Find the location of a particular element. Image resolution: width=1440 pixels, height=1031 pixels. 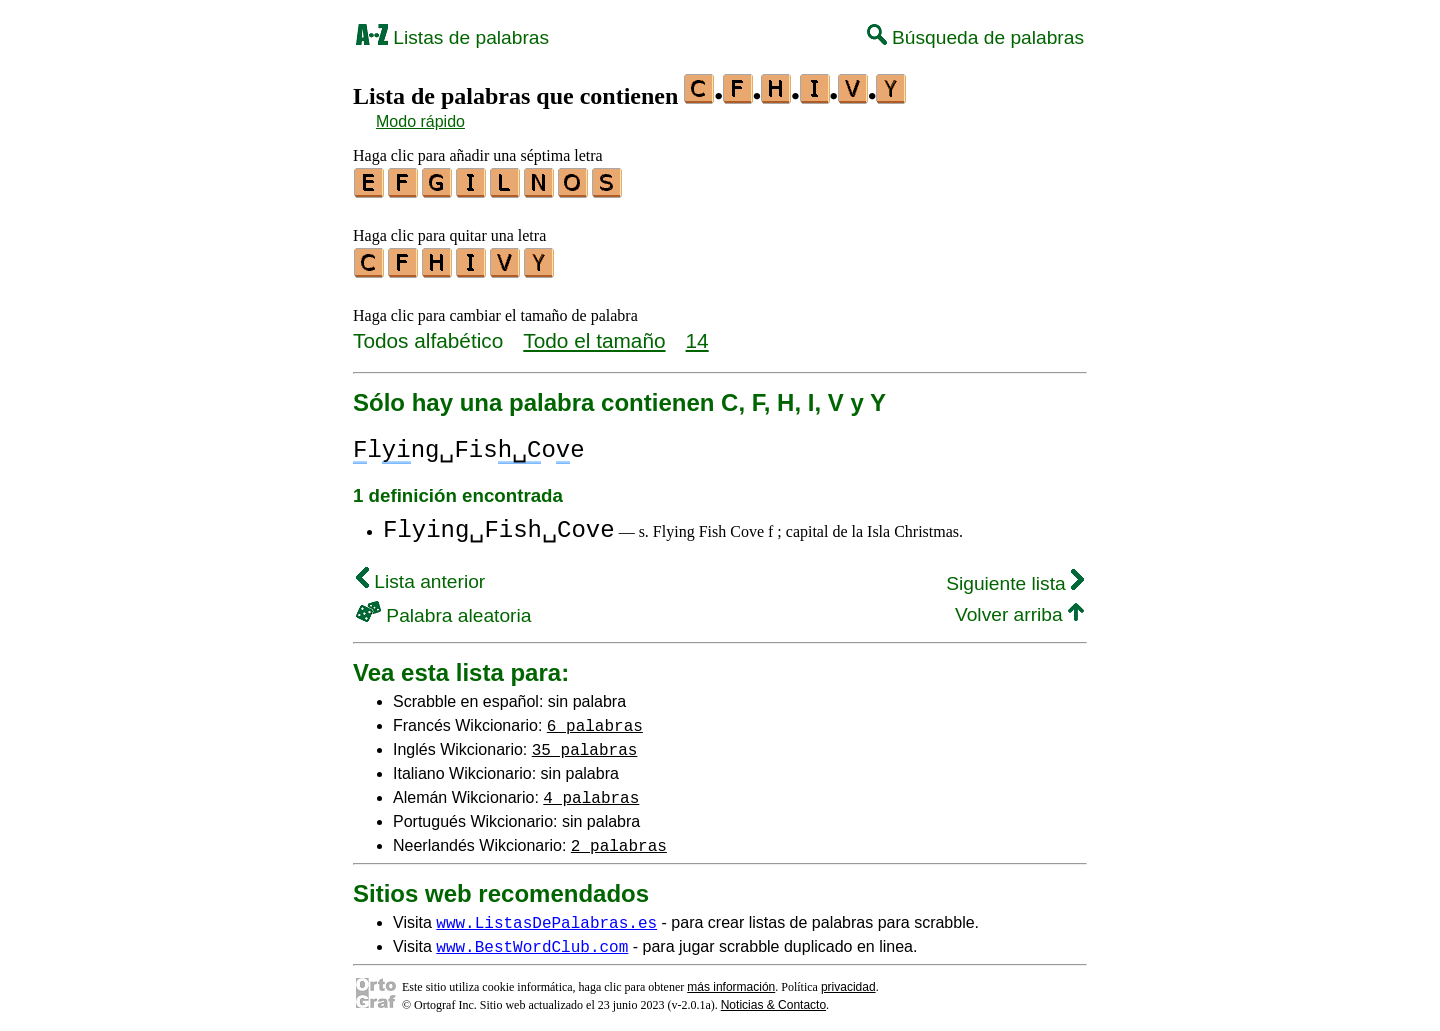

Flying␣Fish␣Cove is located at coordinates (499, 524).